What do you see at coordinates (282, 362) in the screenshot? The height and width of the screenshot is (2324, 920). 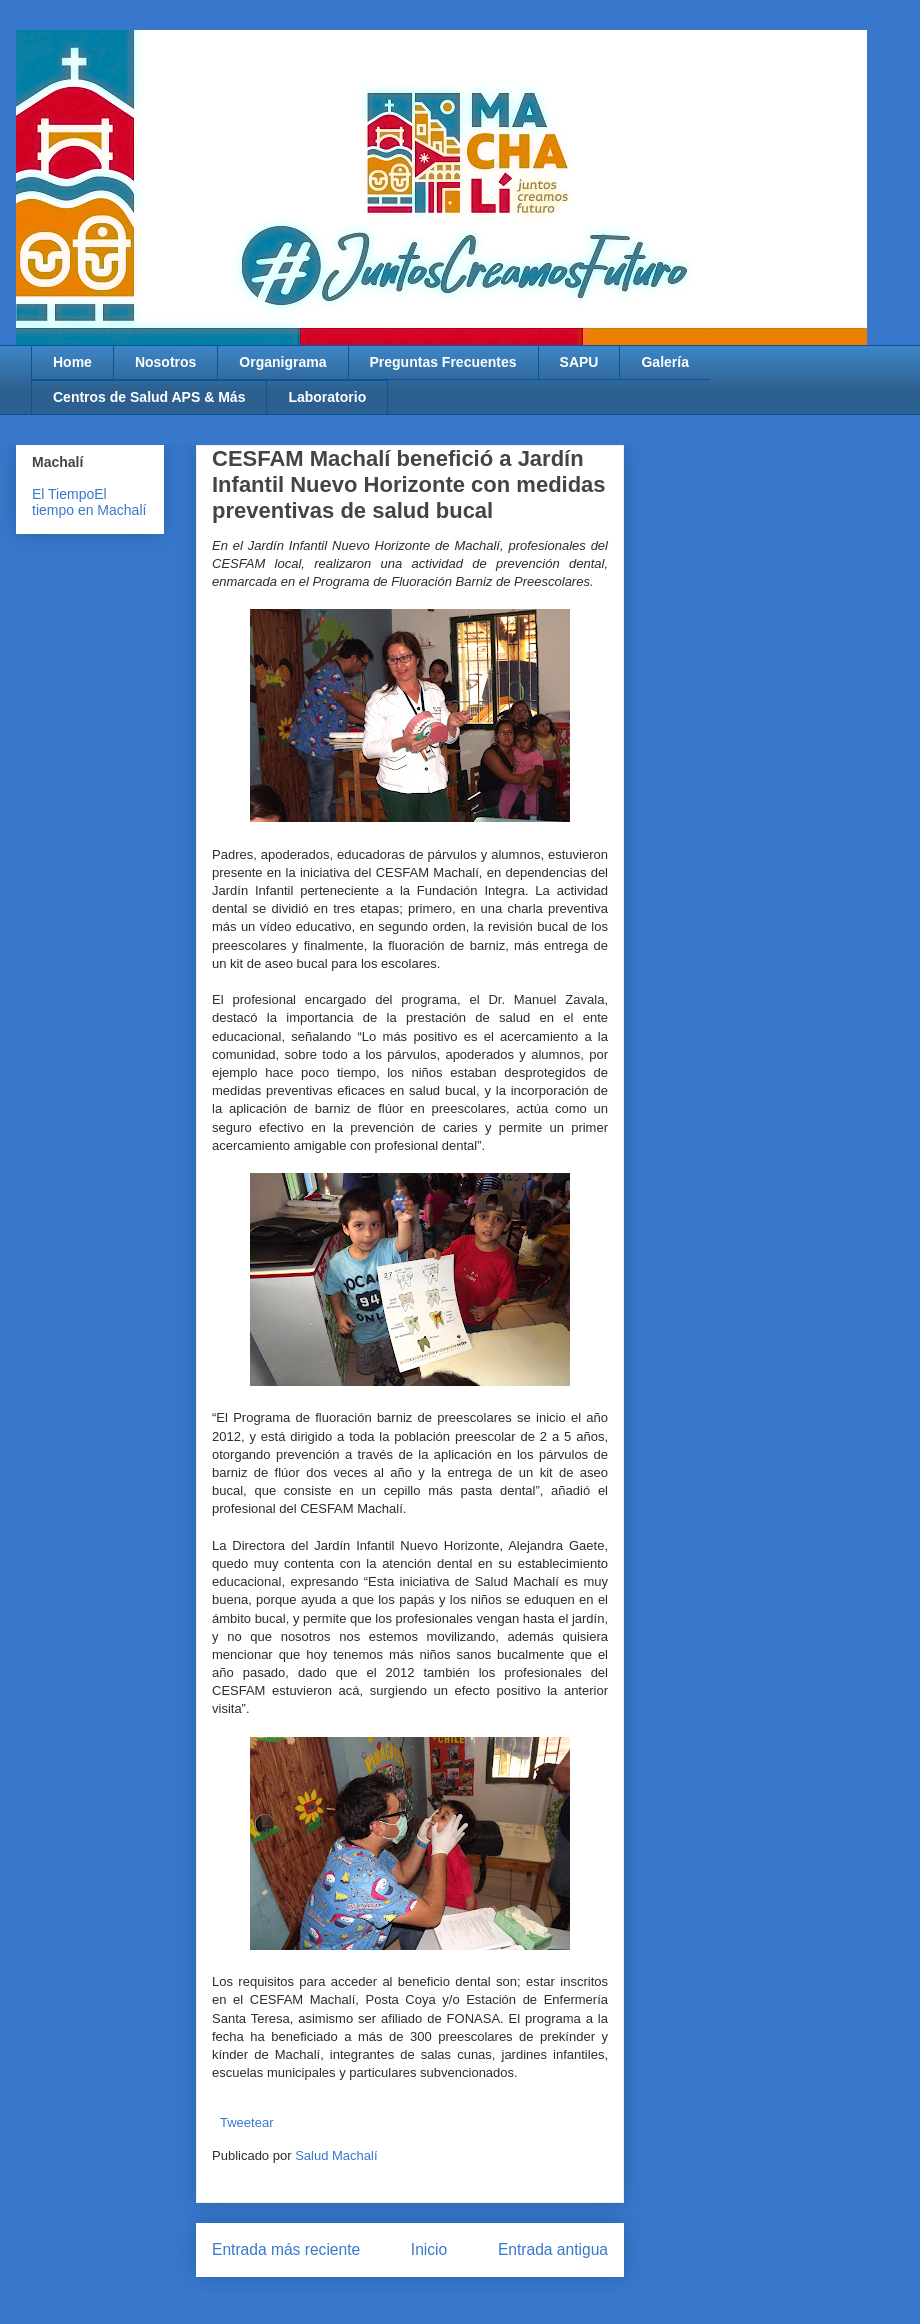 I see `Organigrama` at bounding box center [282, 362].